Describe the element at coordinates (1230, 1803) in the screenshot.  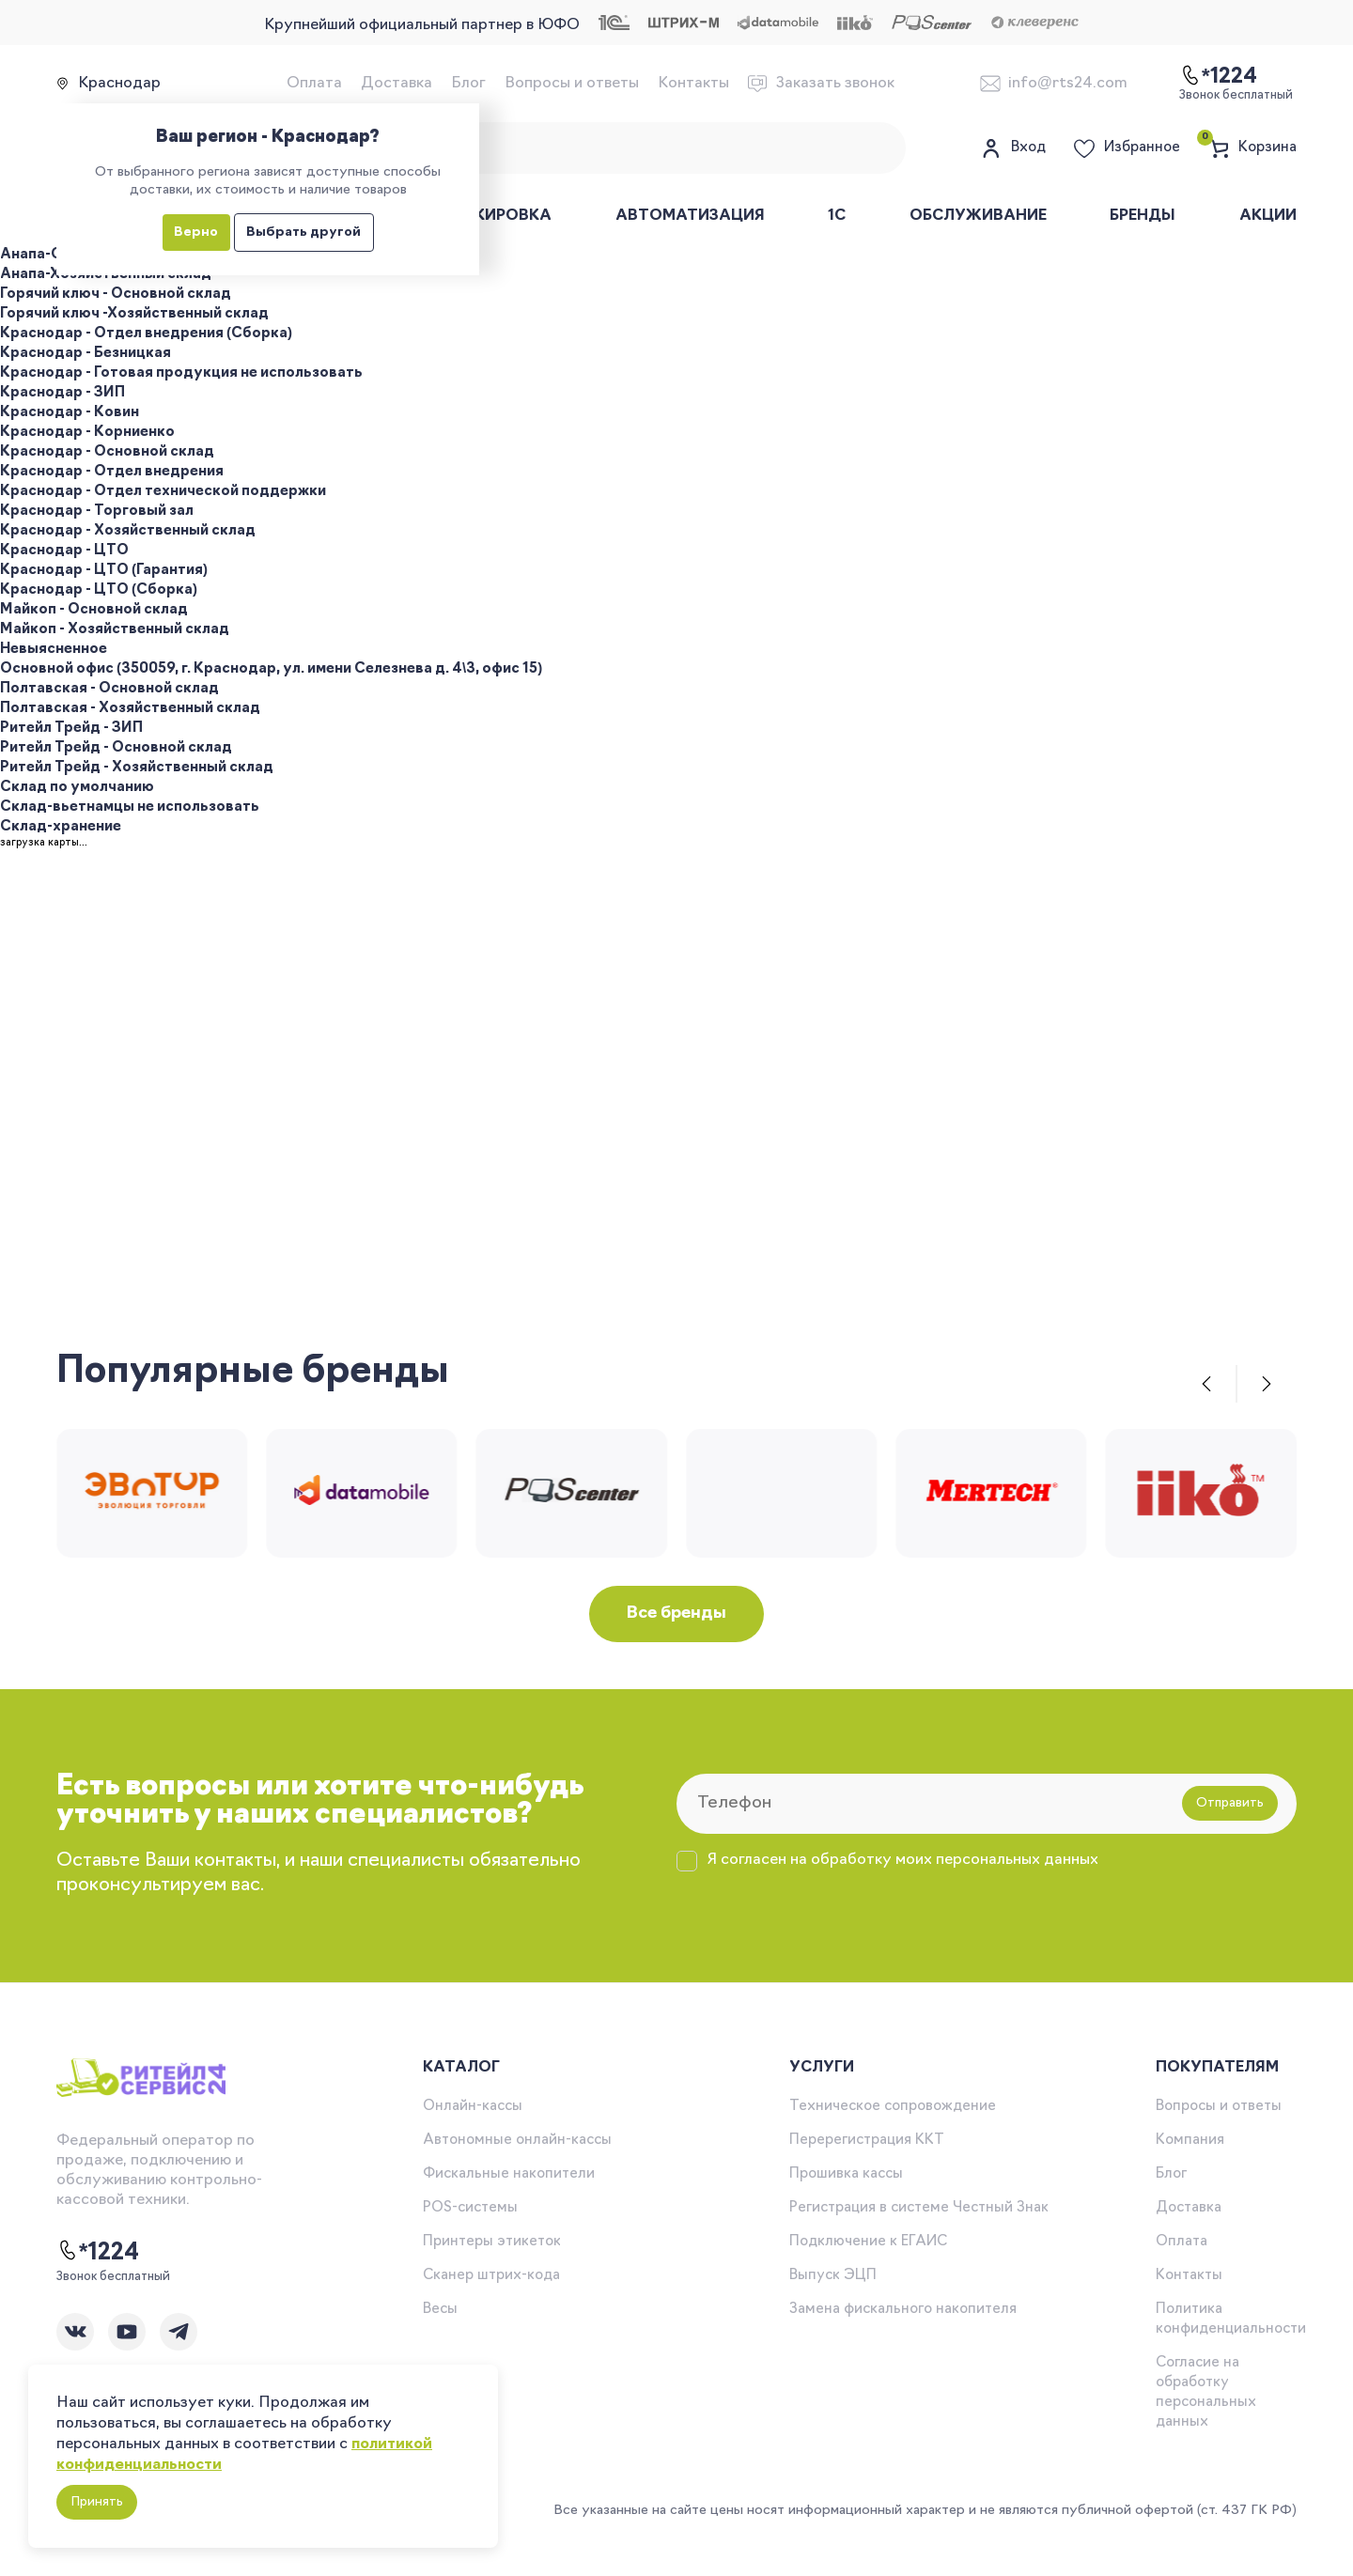
I see `Отправить` at that location.